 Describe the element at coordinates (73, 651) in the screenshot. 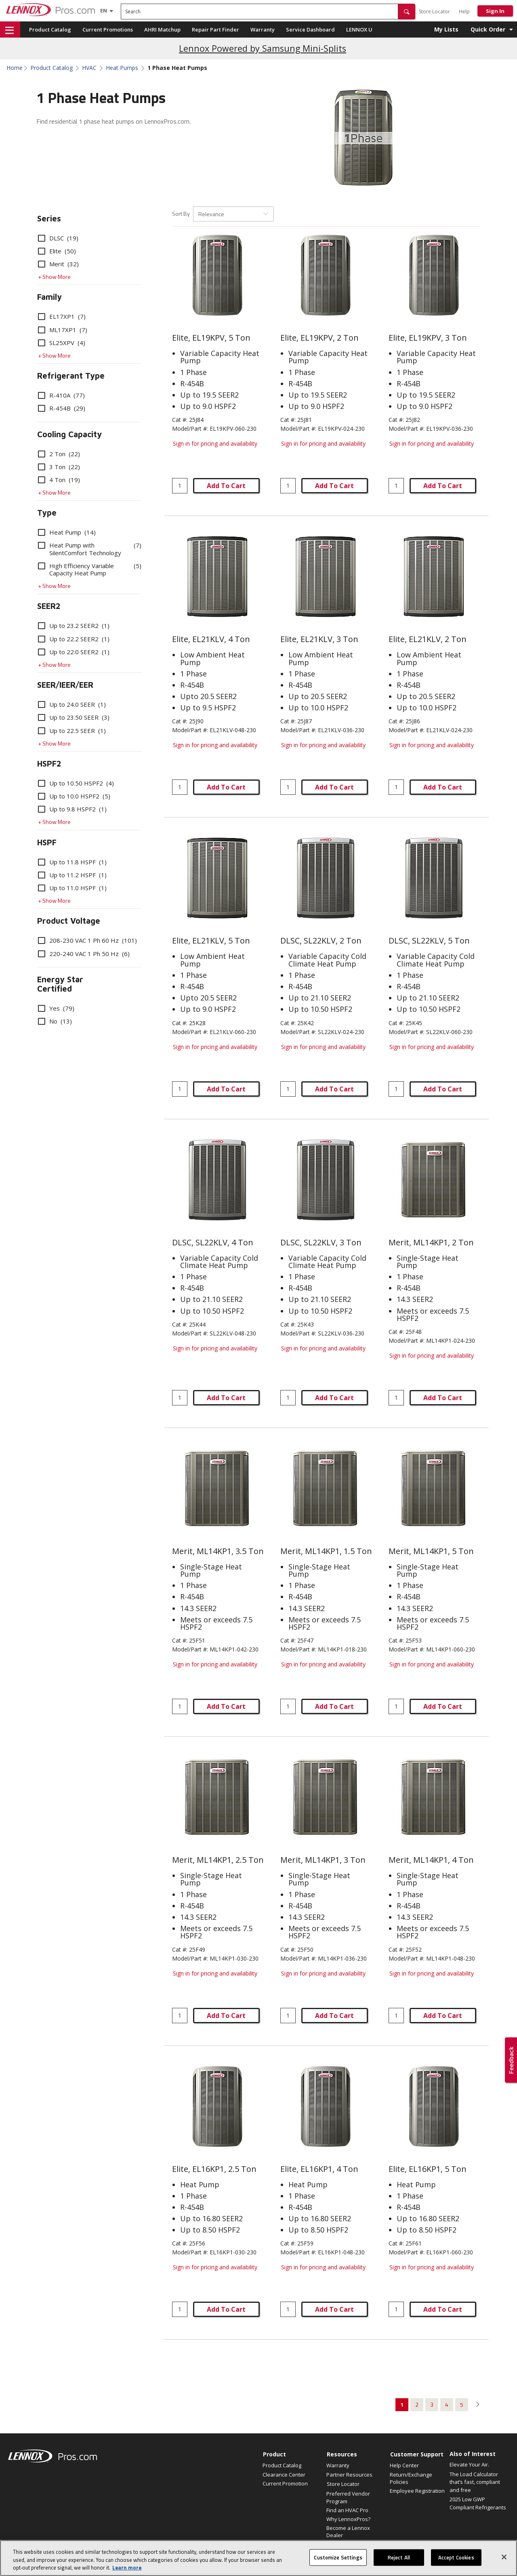

I see `Up to 22.0 SEER2` at that location.